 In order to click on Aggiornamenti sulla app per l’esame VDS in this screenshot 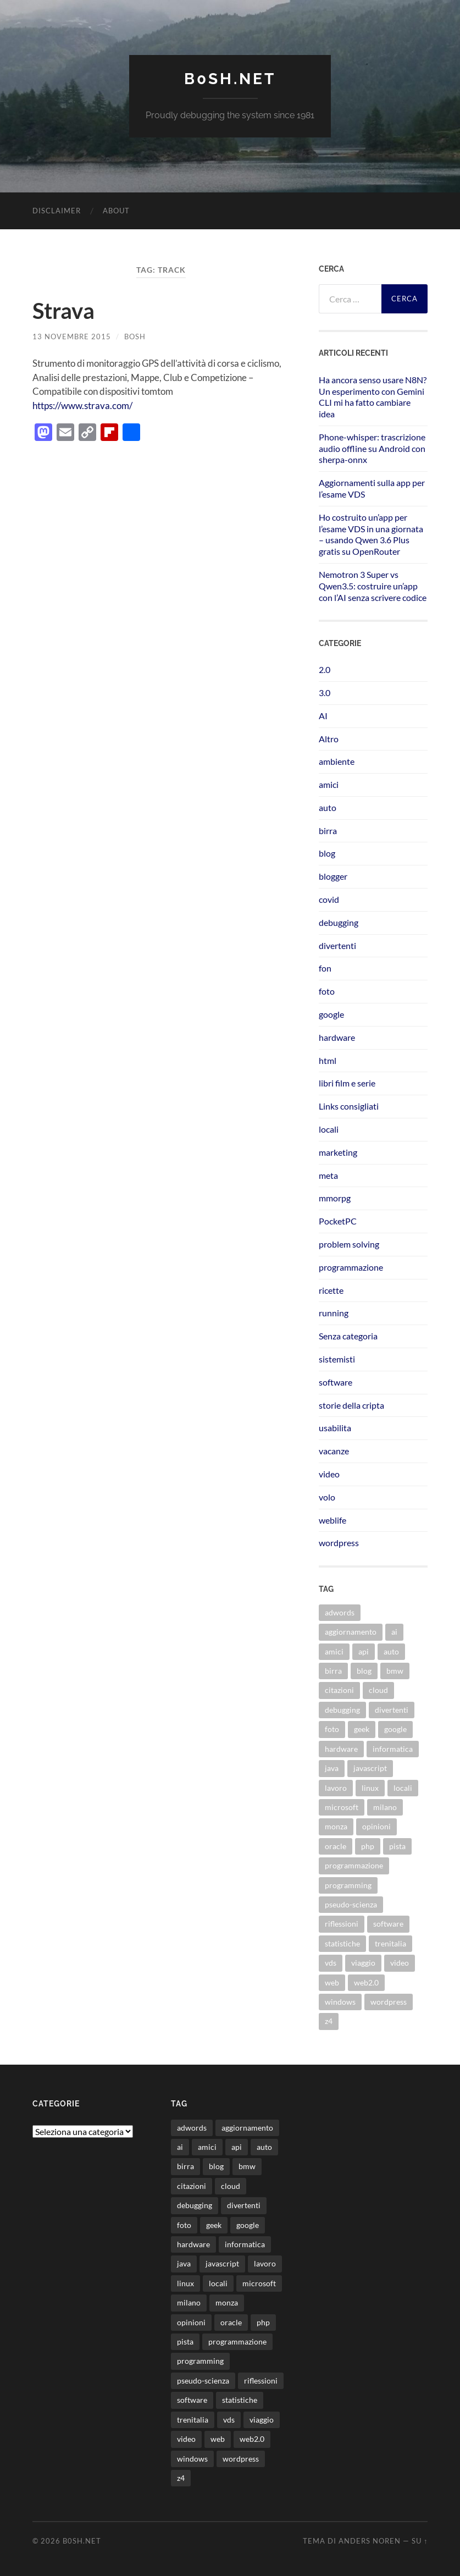, I will do `click(372, 488)`.